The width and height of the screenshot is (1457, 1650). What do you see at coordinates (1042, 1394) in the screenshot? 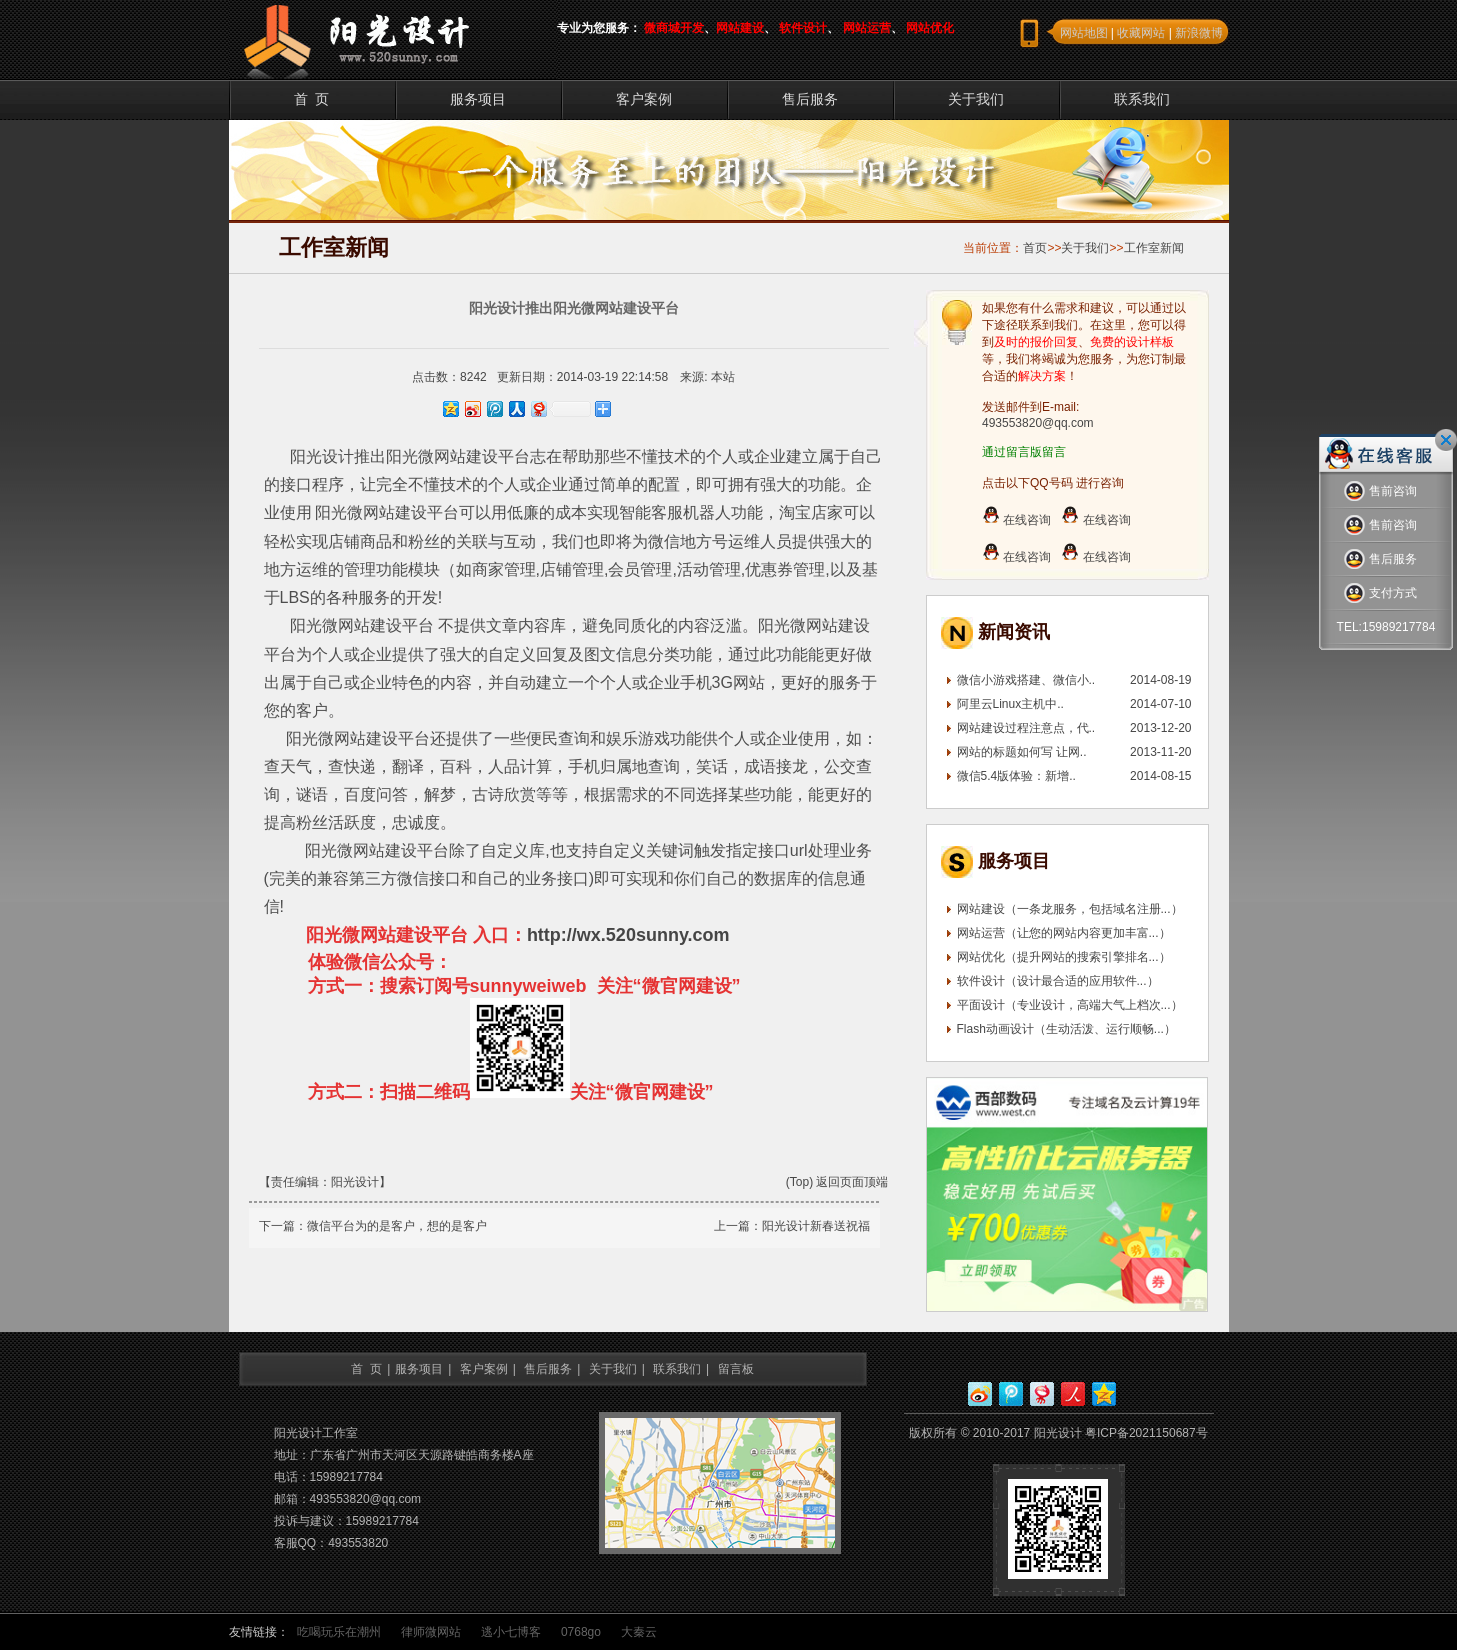
I see `网易` at bounding box center [1042, 1394].